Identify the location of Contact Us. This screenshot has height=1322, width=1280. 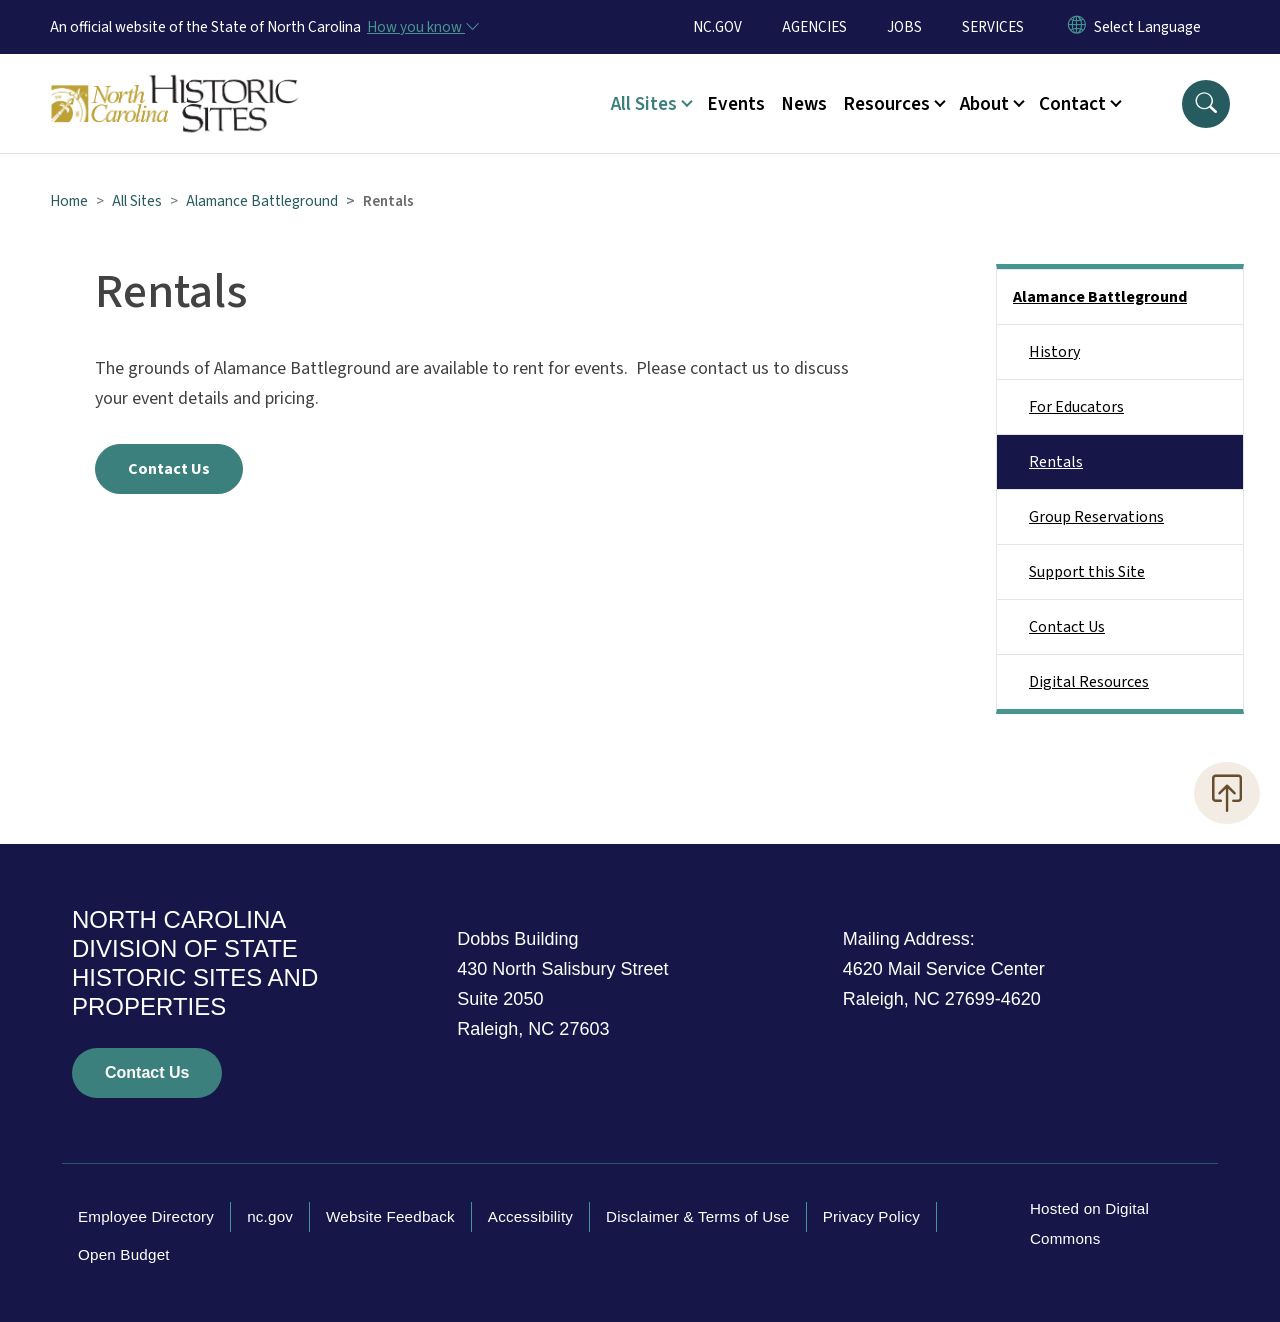
(169, 469).